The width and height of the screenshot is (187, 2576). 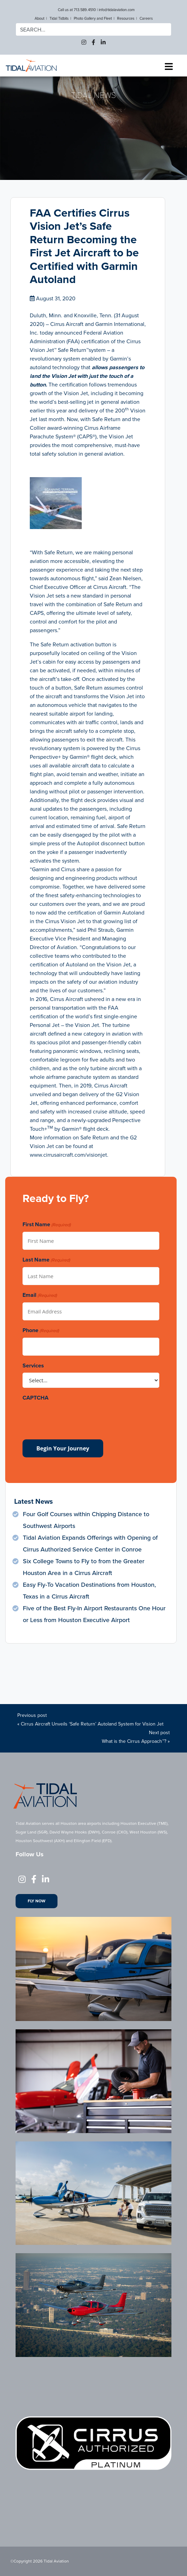 What do you see at coordinates (59, 18) in the screenshot?
I see `Tidal Tidbits` at bounding box center [59, 18].